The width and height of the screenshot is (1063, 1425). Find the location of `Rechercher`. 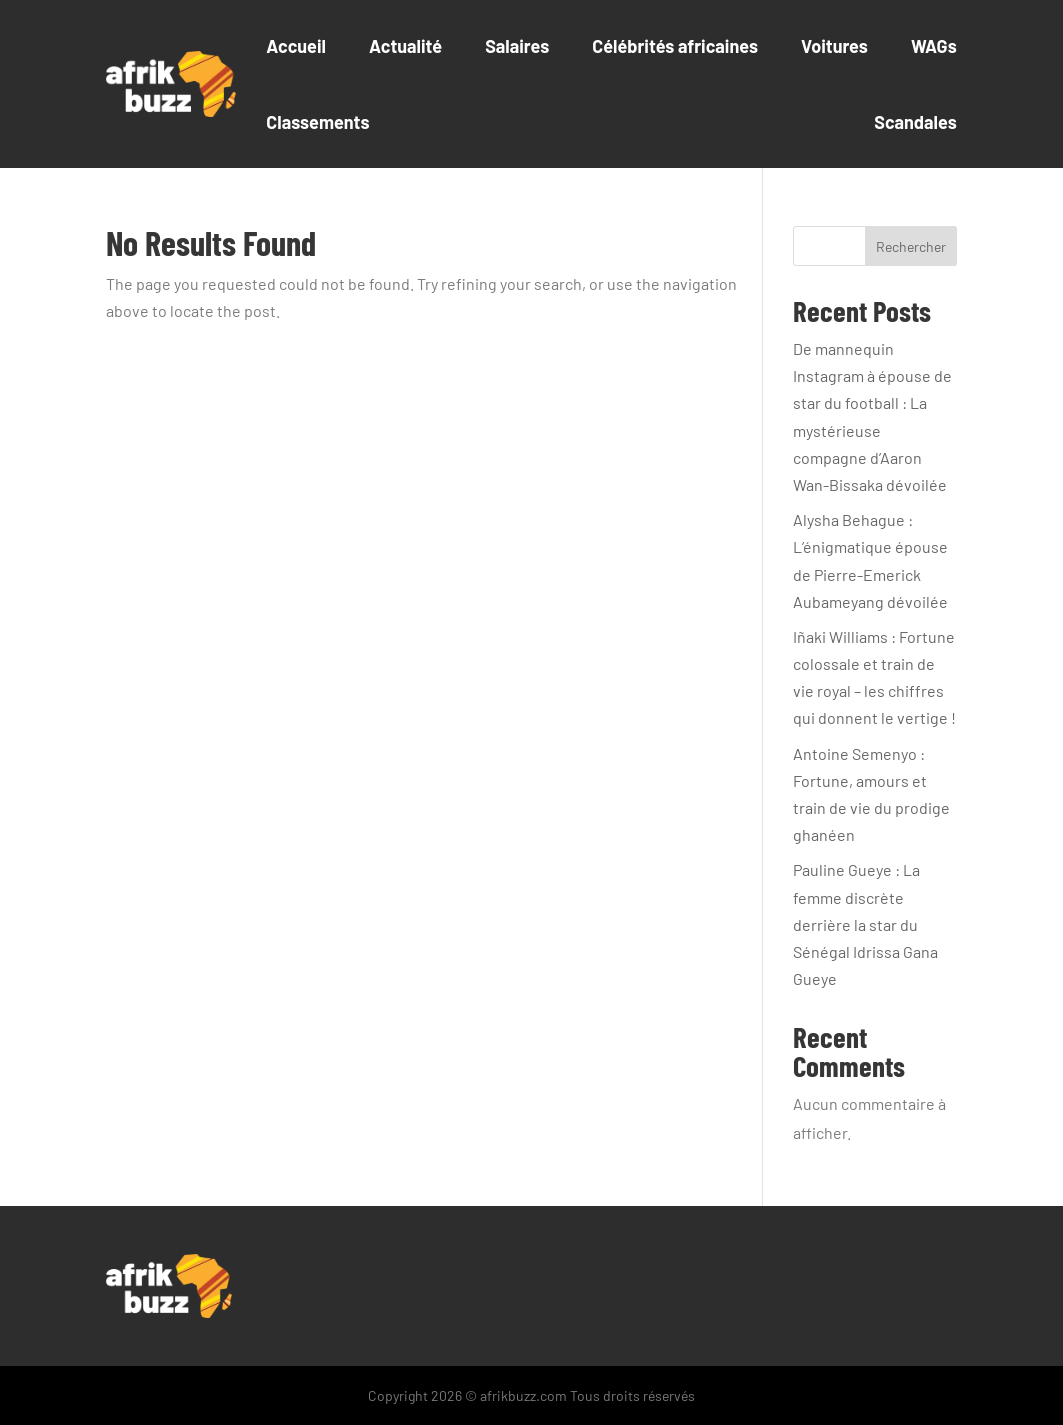

Rechercher is located at coordinates (911, 246).